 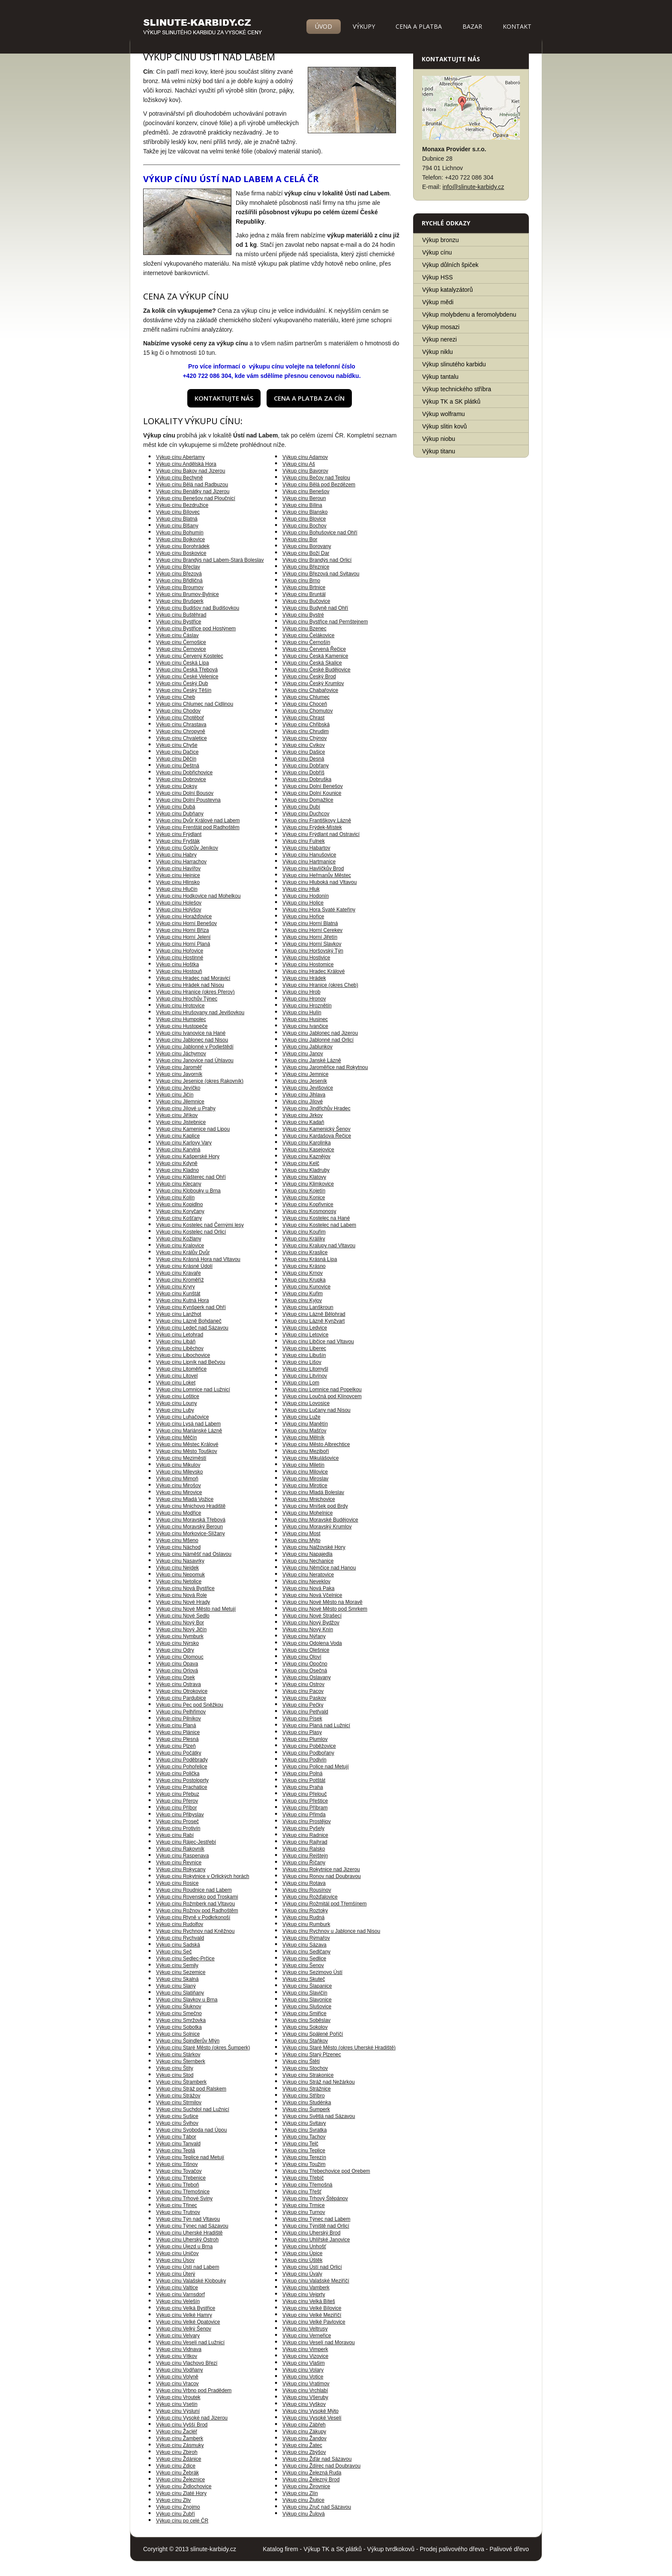 I want to click on Výkup cínu Mníšek pod Brdy, so click(x=315, y=1506).